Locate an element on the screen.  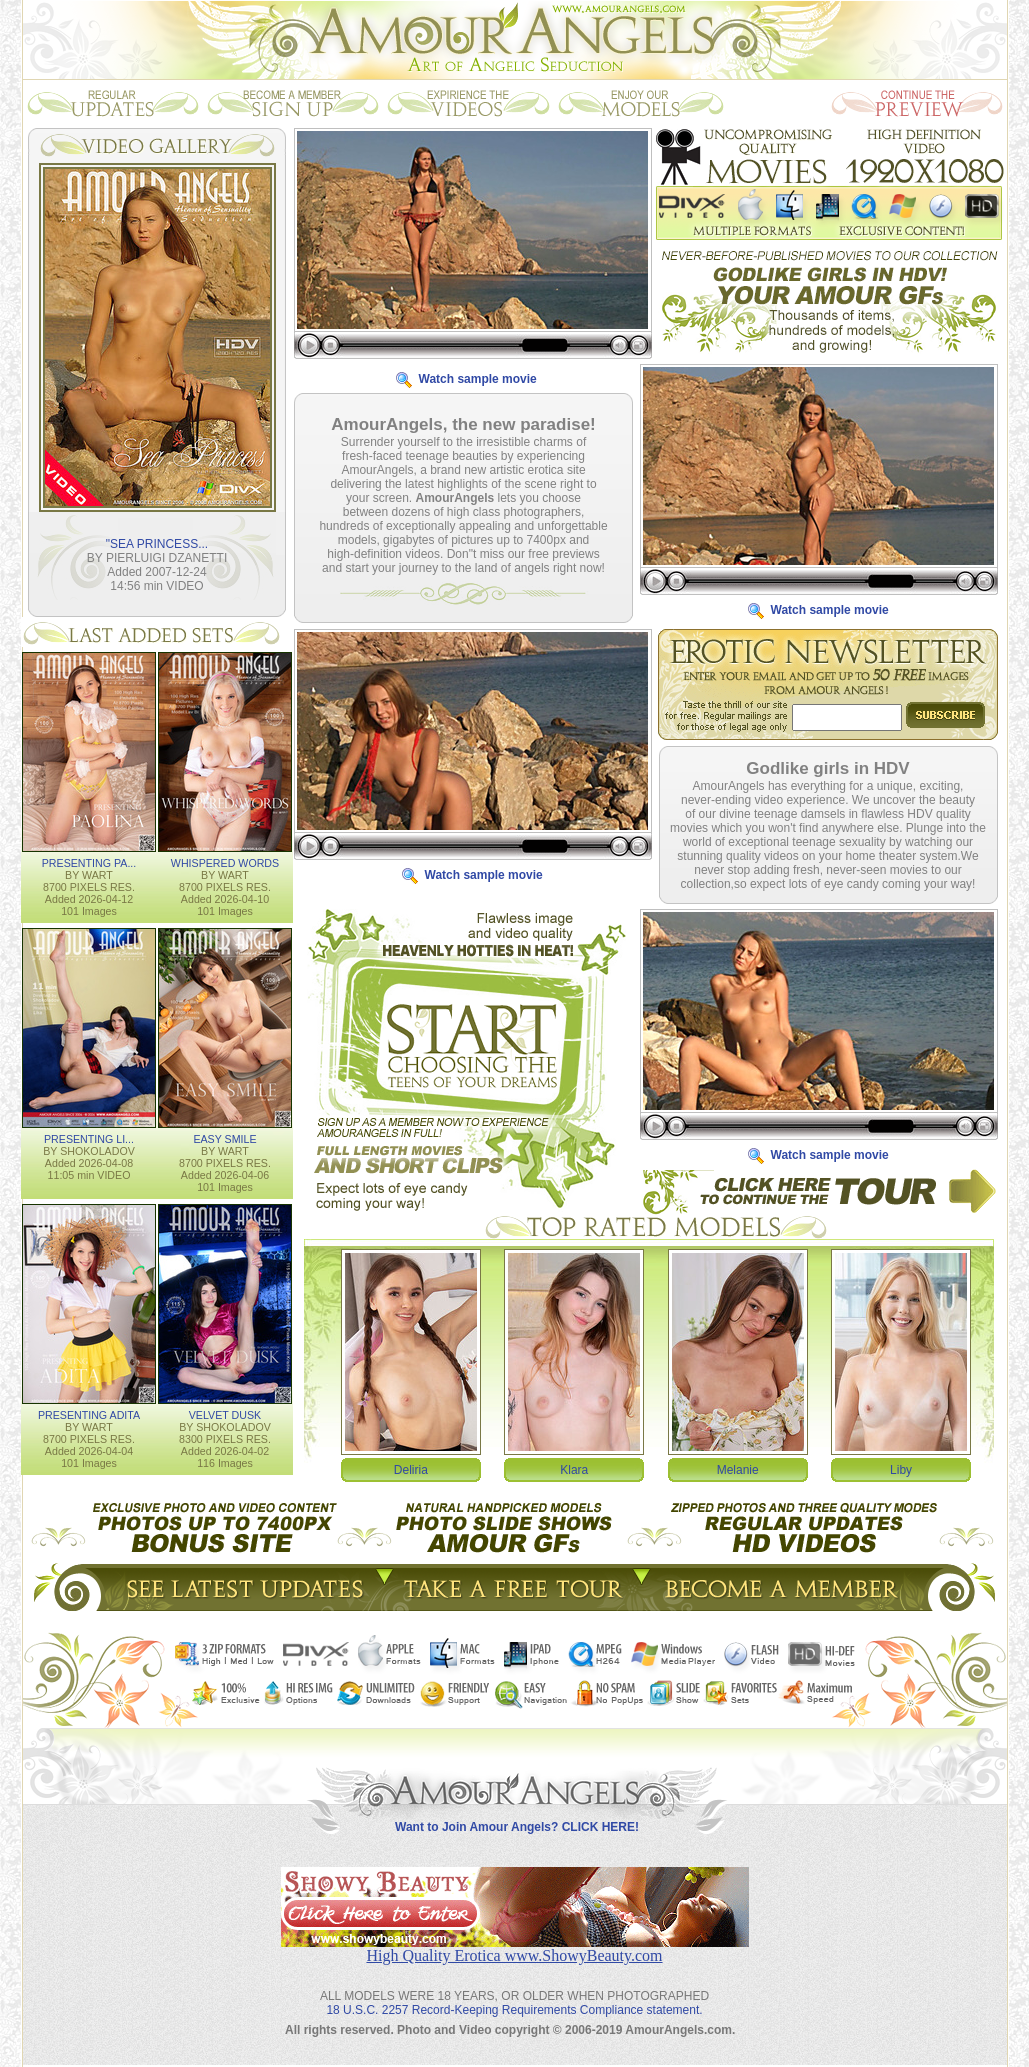
"SEA PRINCESS... is located at coordinates (157, 543).